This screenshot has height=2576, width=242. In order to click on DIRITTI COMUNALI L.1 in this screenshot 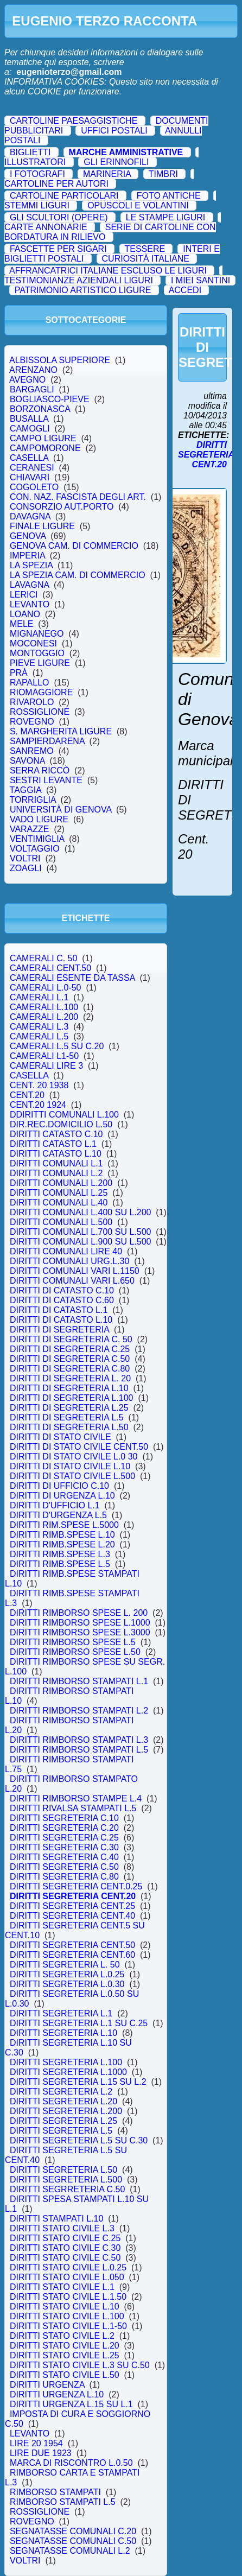, I will do `click(56, 1163)`.